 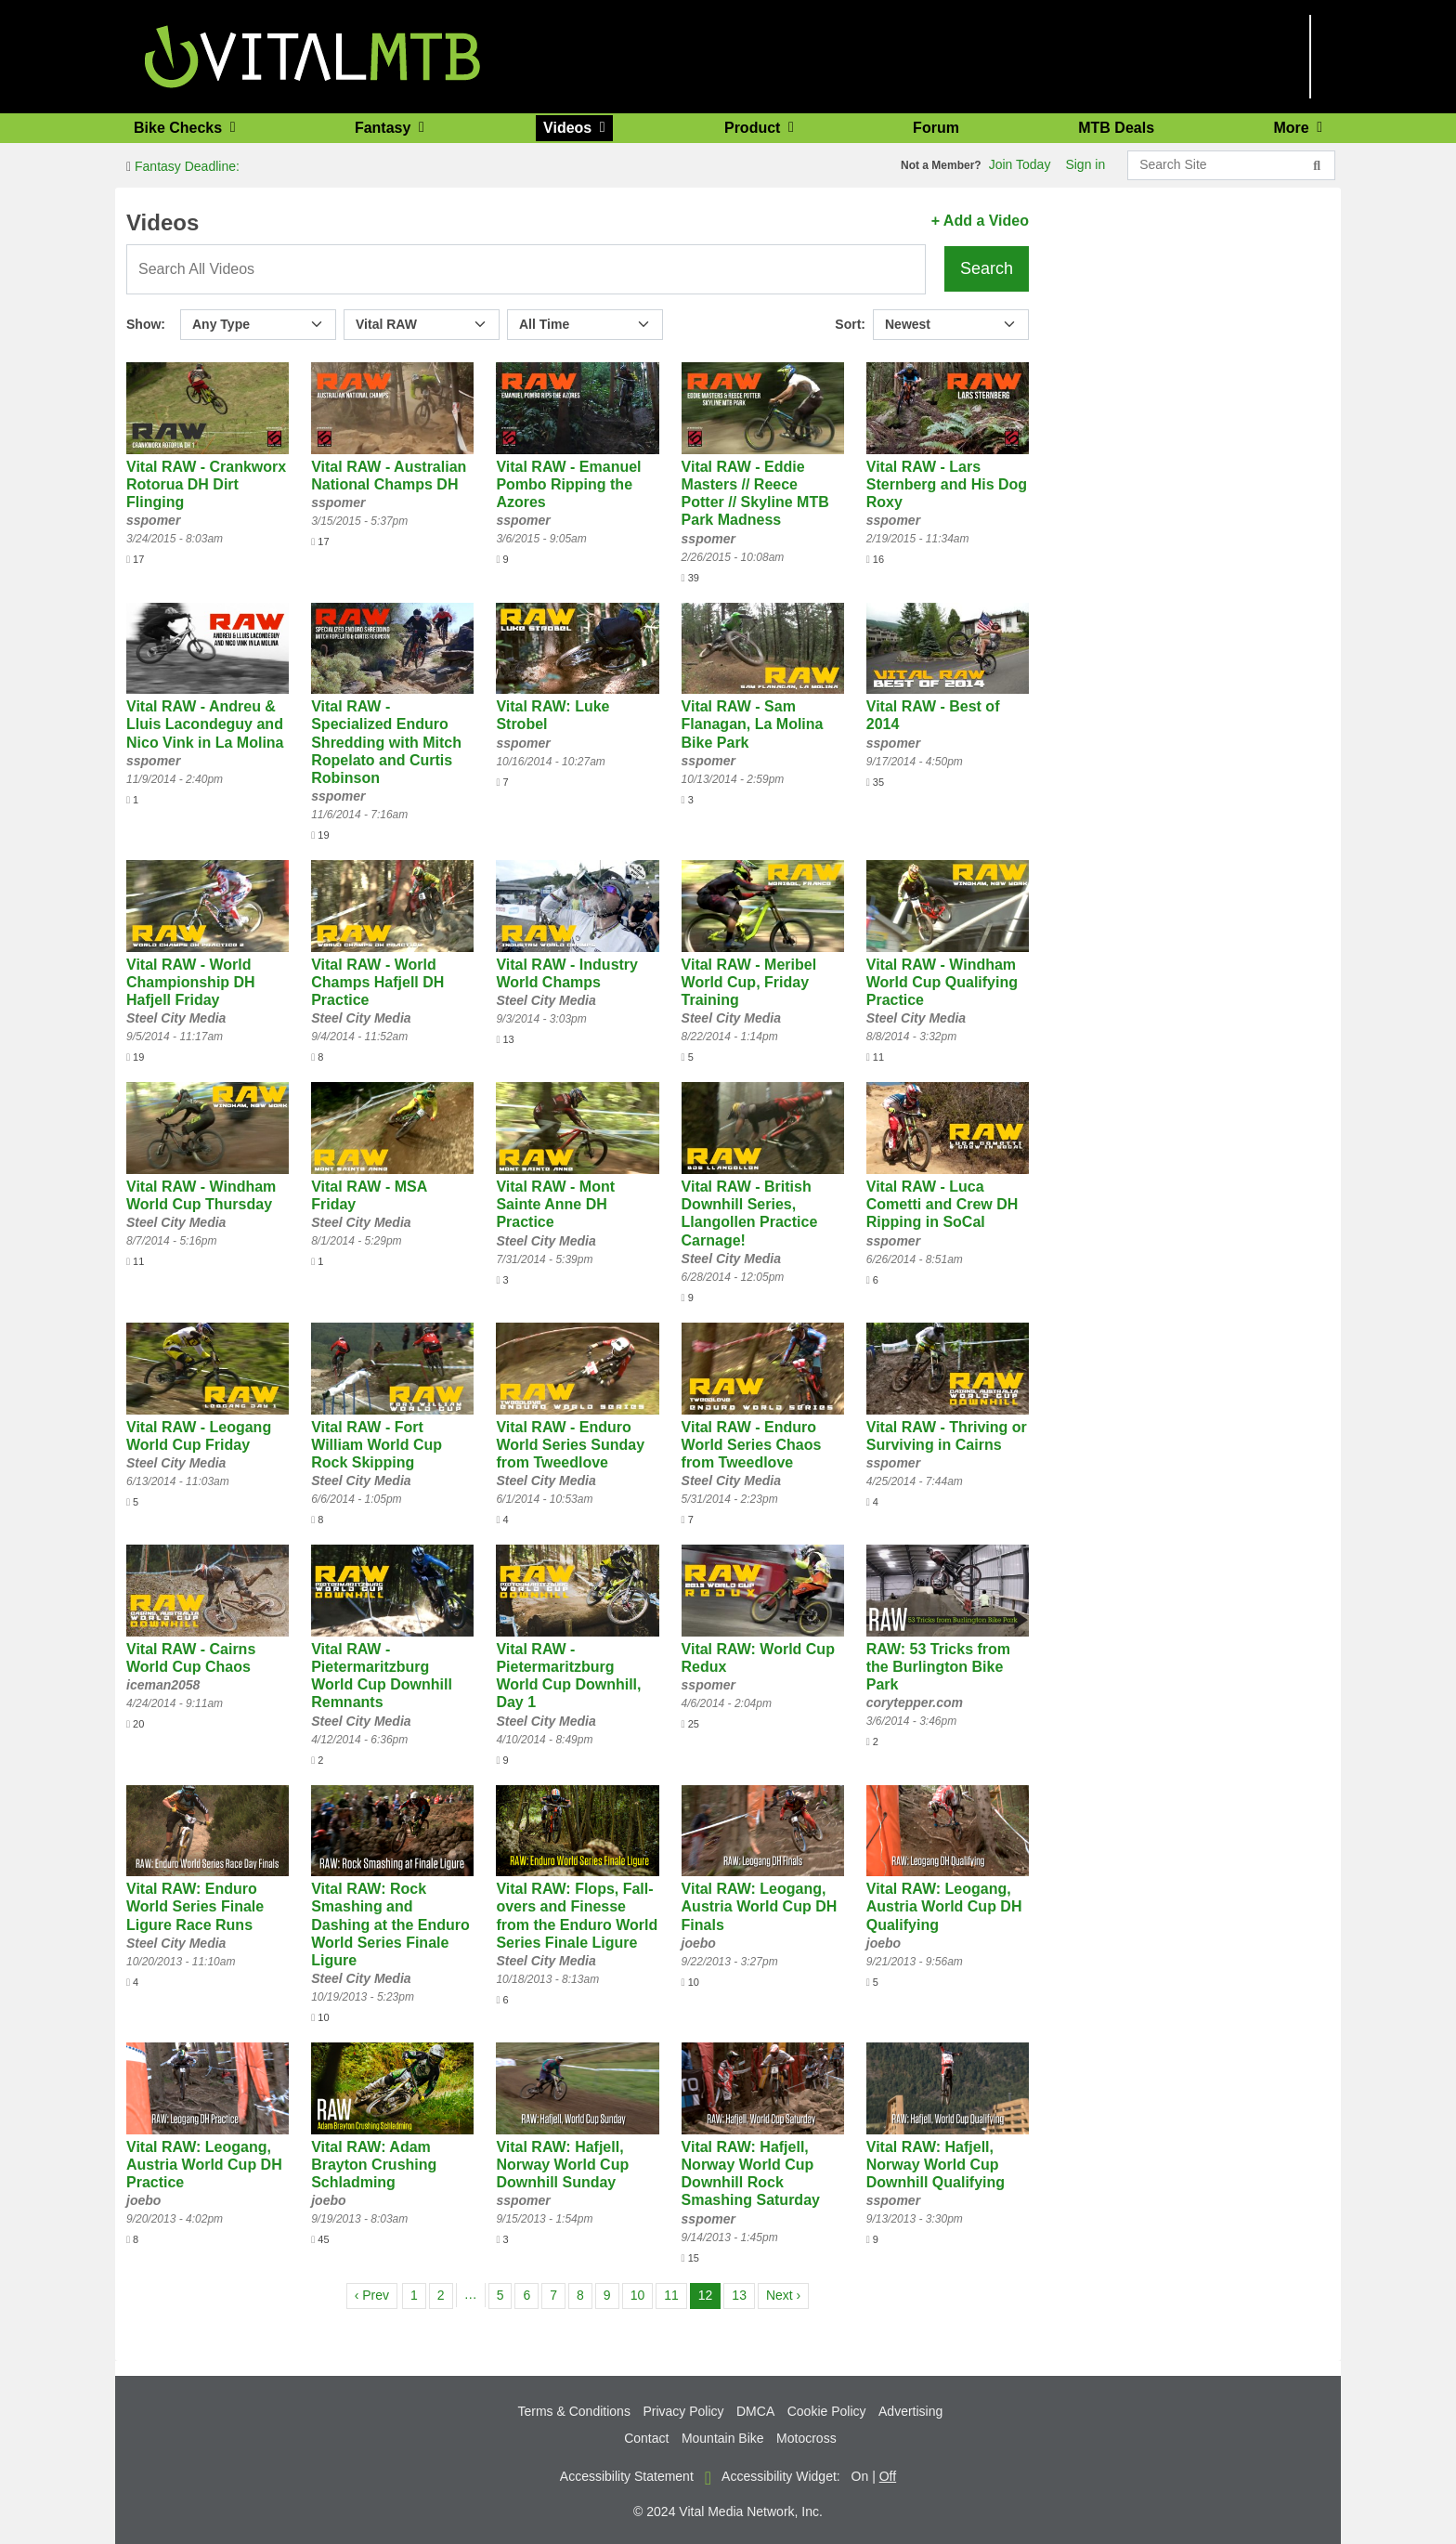 I want to click on Vital RAW - Specialized Enduro Shredding with Mitch Ropelato and Curtis Robinson, so click(x=386, y=742).